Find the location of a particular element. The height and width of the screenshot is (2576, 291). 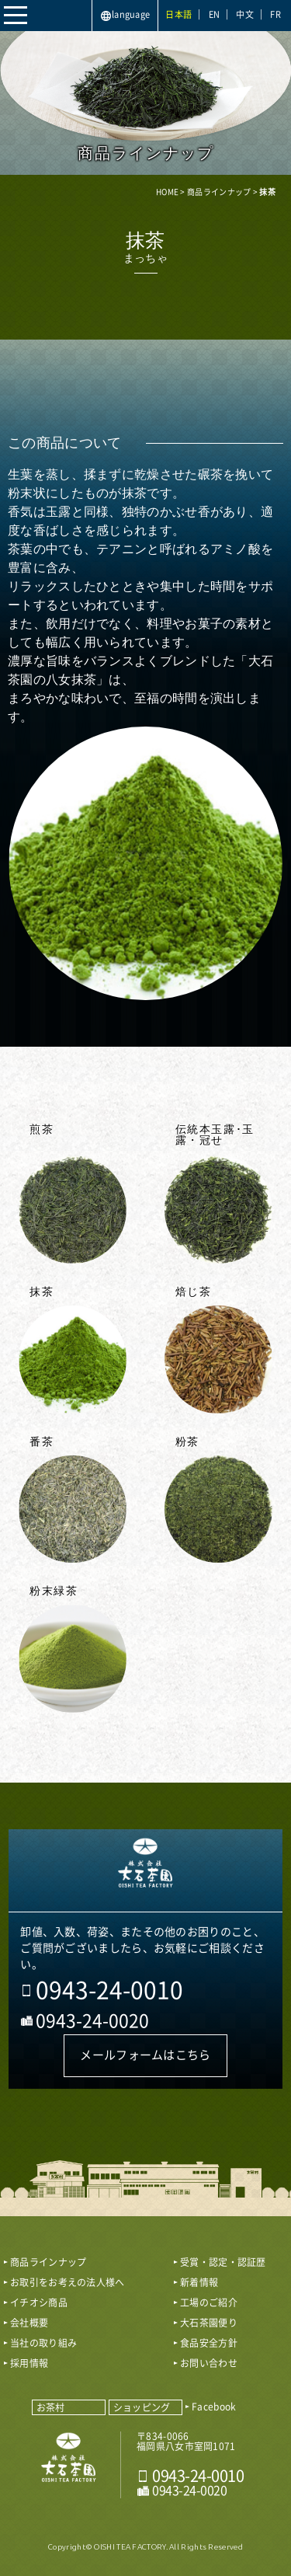

会社概要 is located at coordinates (29, 2322).